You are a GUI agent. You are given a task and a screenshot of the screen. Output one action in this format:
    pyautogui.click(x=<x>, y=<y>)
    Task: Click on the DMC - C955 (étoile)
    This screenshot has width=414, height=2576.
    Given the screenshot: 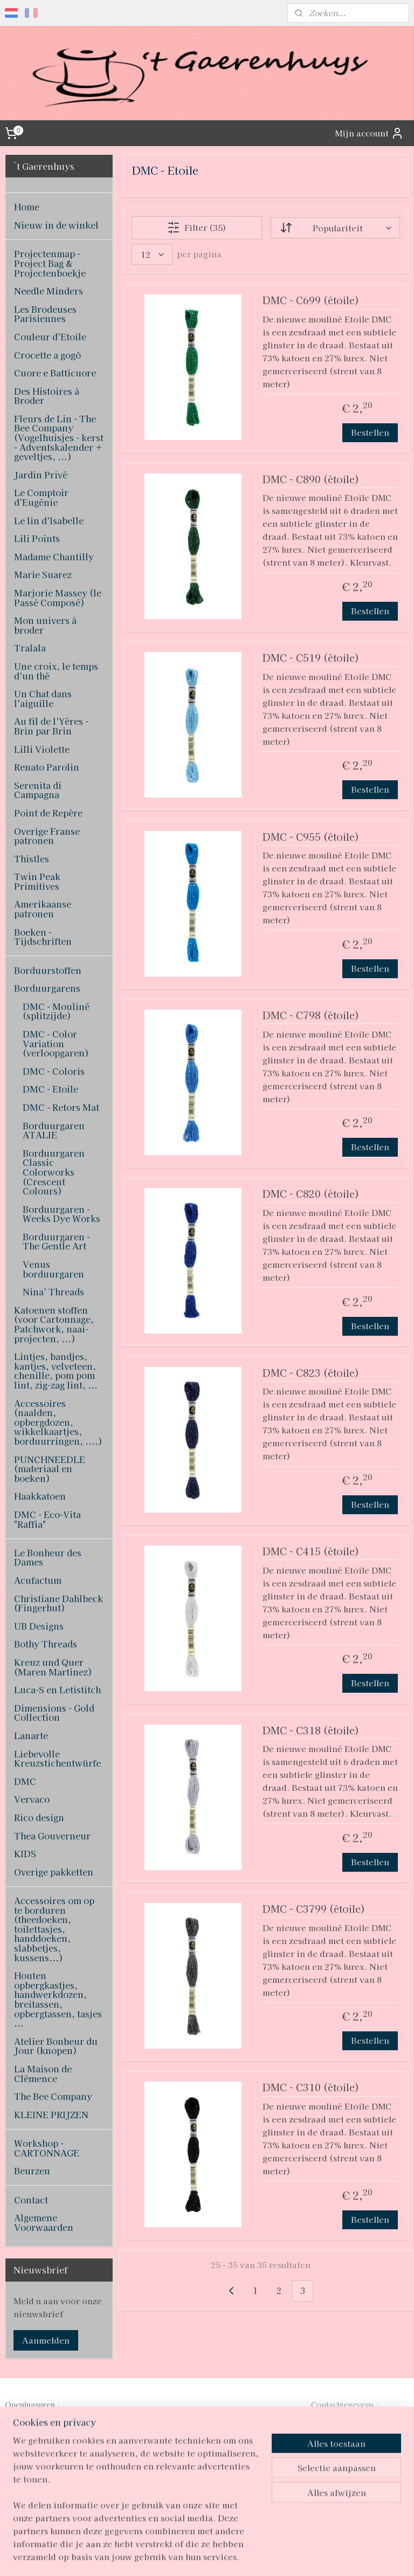 What is the action you would take?
    pyautogui.click(x=311, y=836)
    